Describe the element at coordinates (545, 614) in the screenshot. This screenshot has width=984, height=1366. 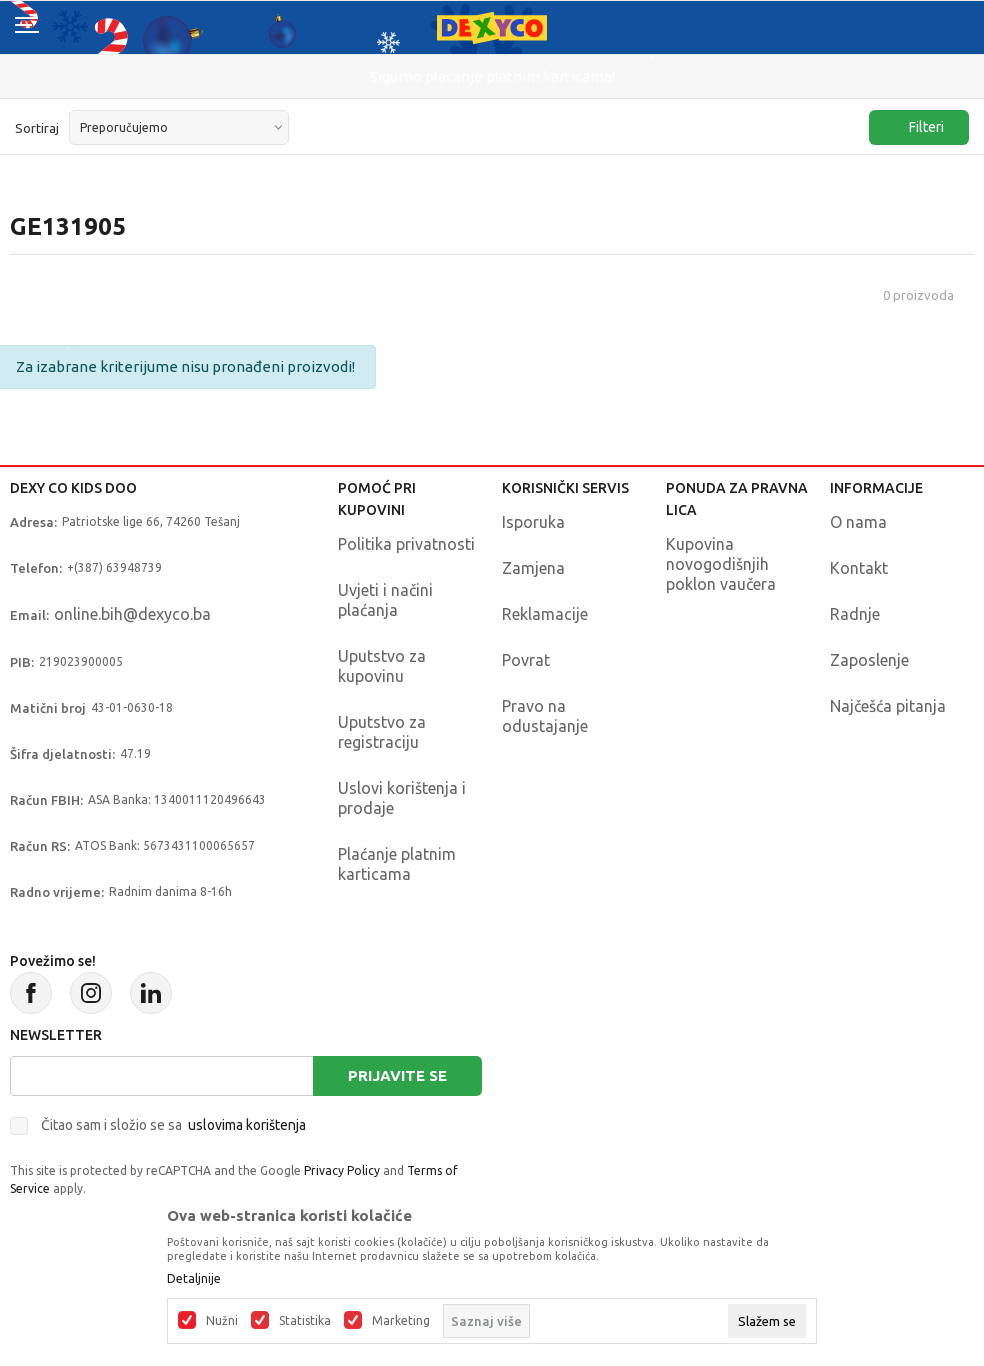
I see `Reklamacije` at that location.